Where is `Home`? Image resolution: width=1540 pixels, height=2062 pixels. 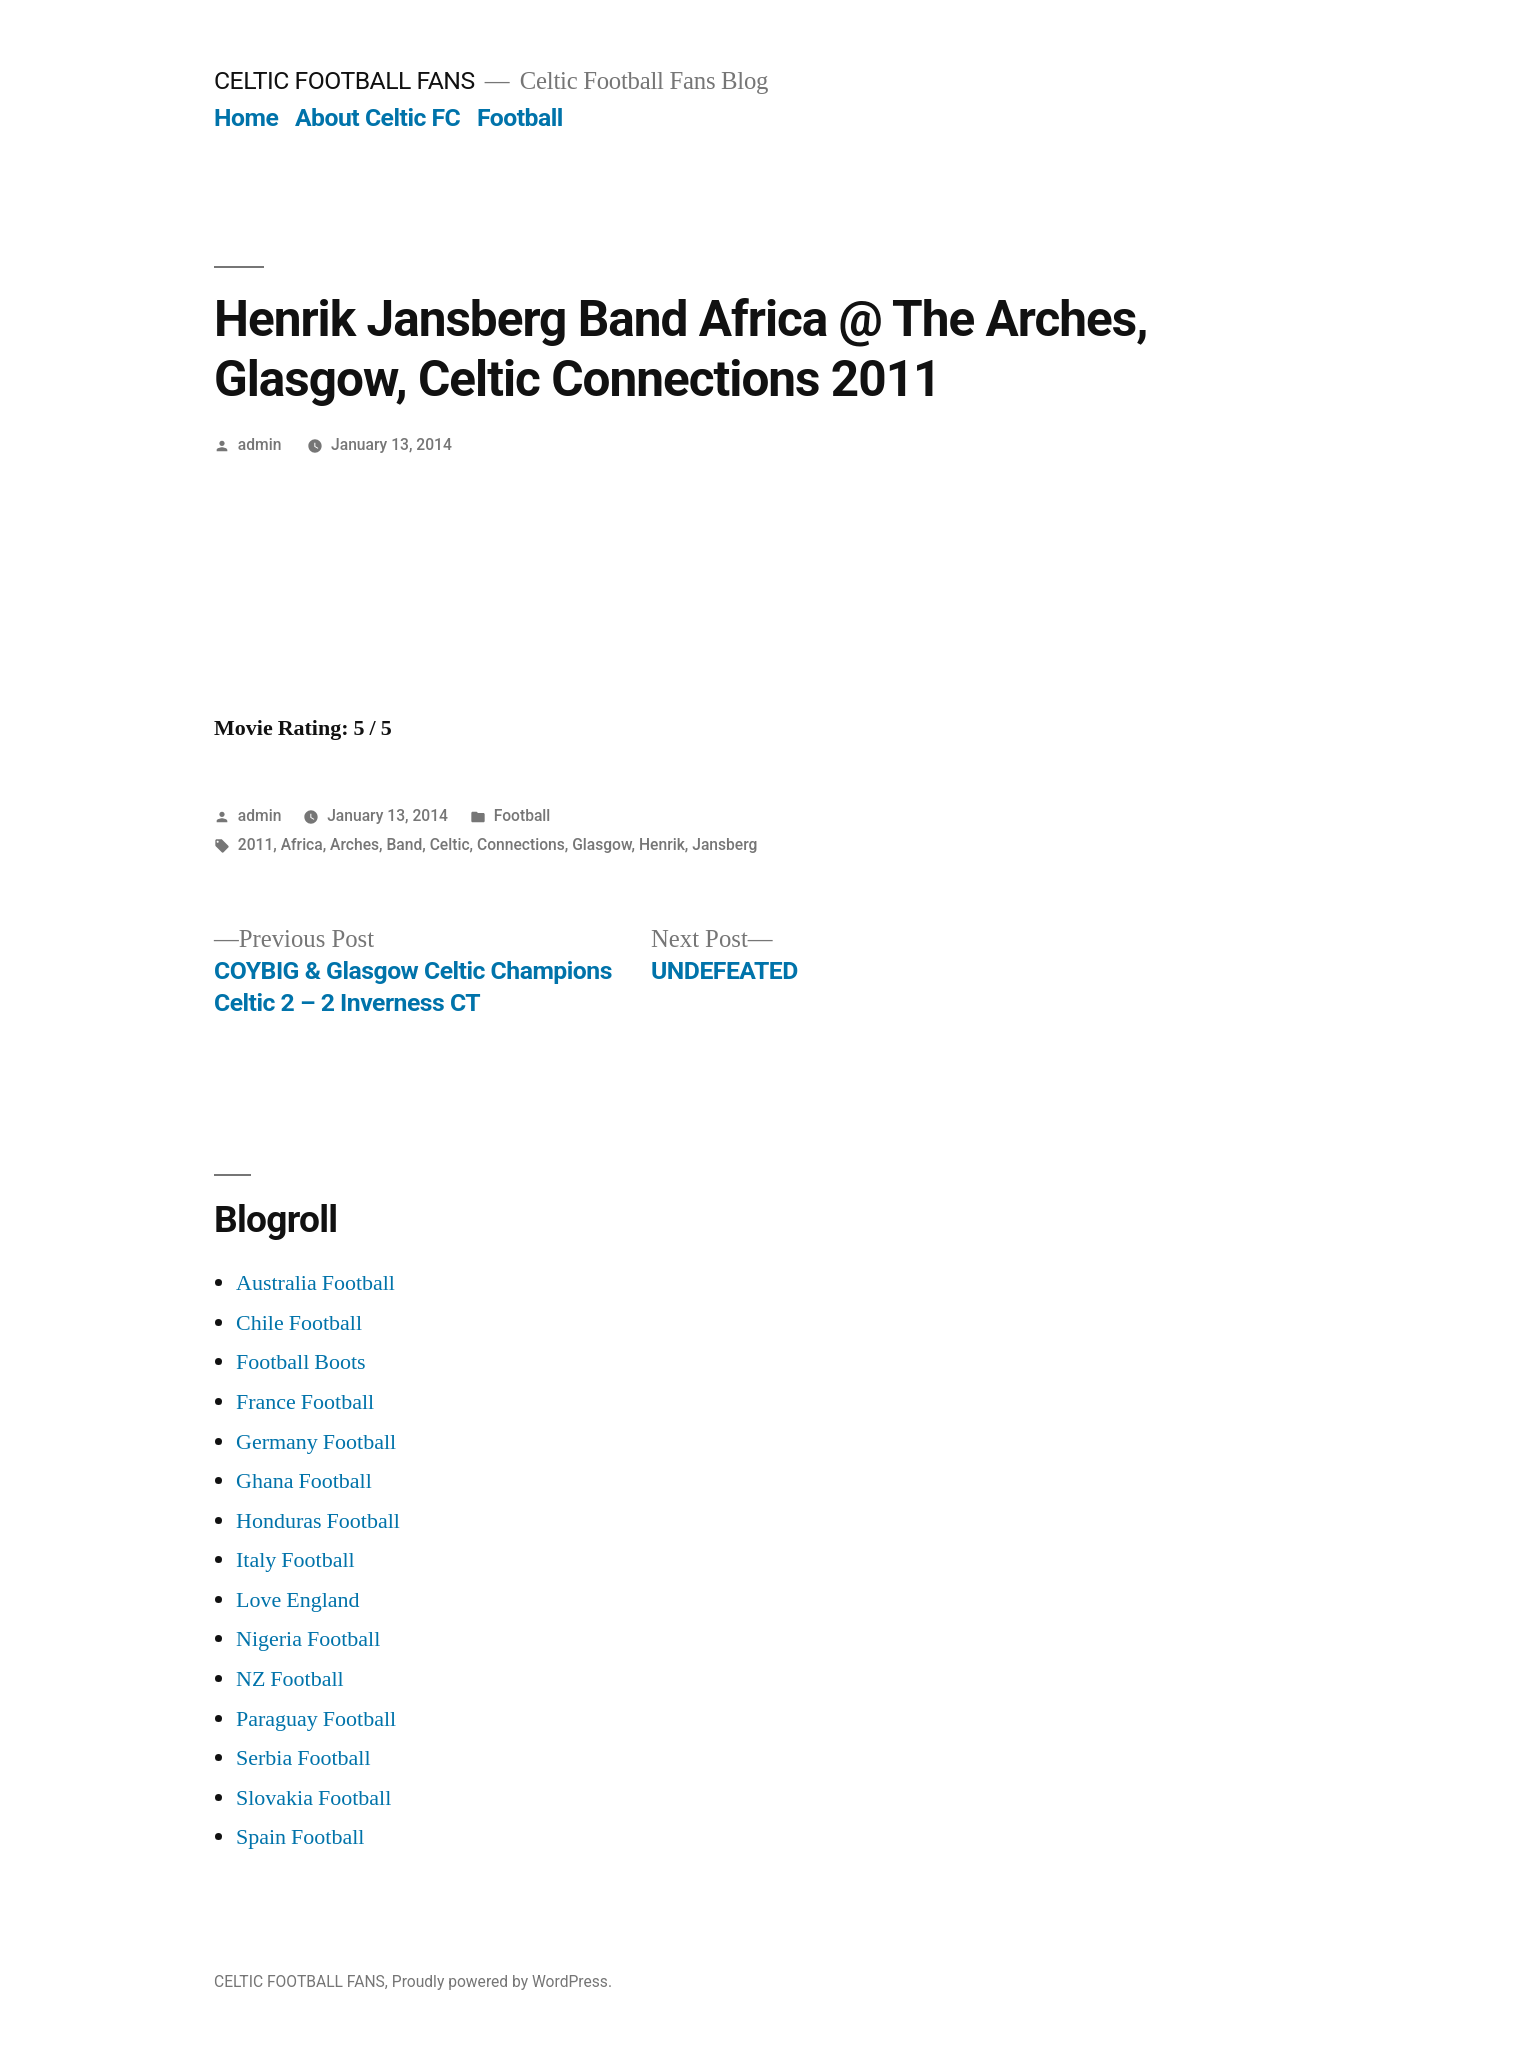
Home is located at coordinates (246, 117).